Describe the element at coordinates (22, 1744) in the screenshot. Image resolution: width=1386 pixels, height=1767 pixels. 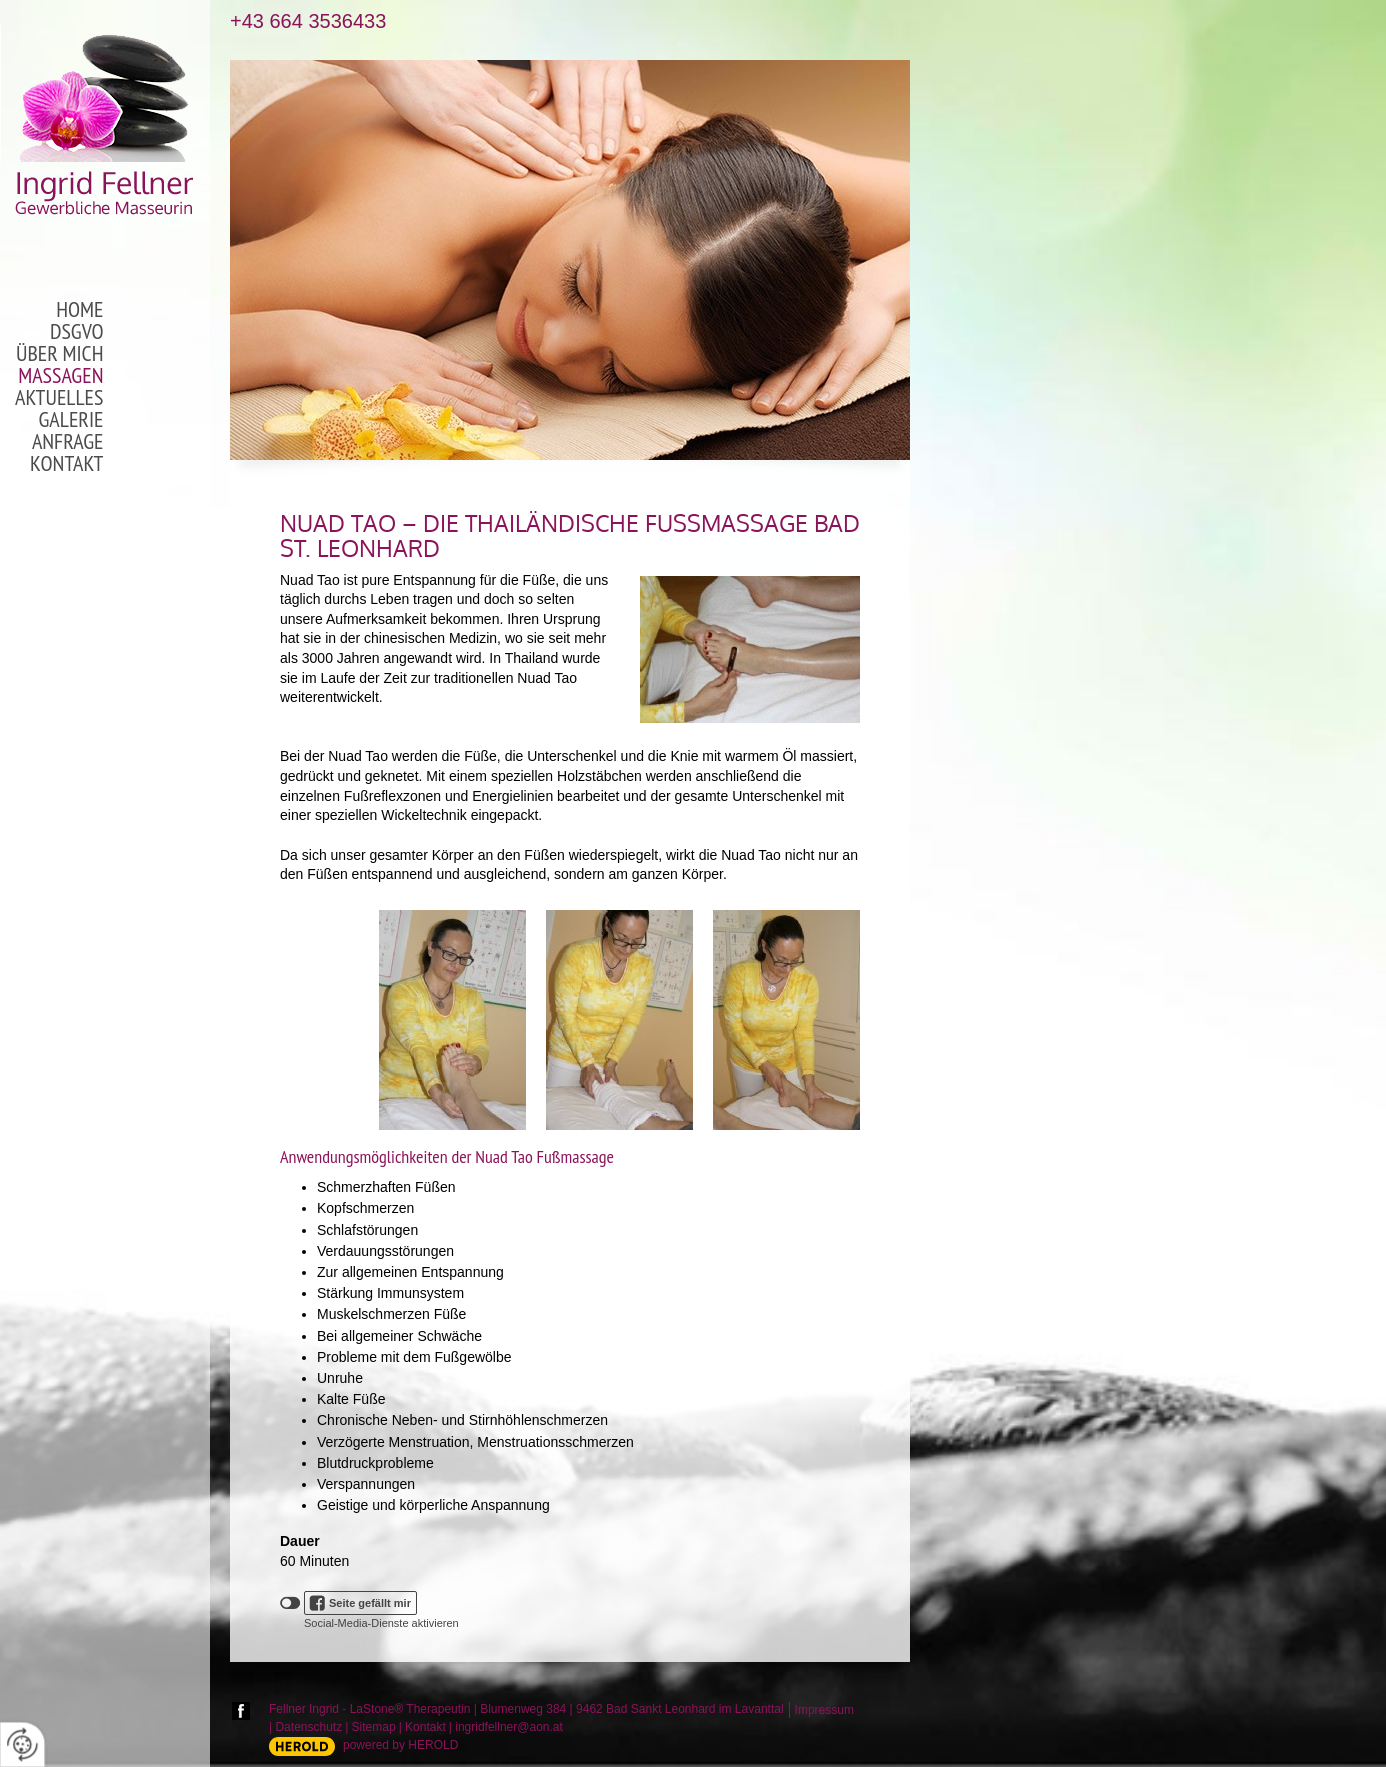
I see `[renew-consent]` at that location.